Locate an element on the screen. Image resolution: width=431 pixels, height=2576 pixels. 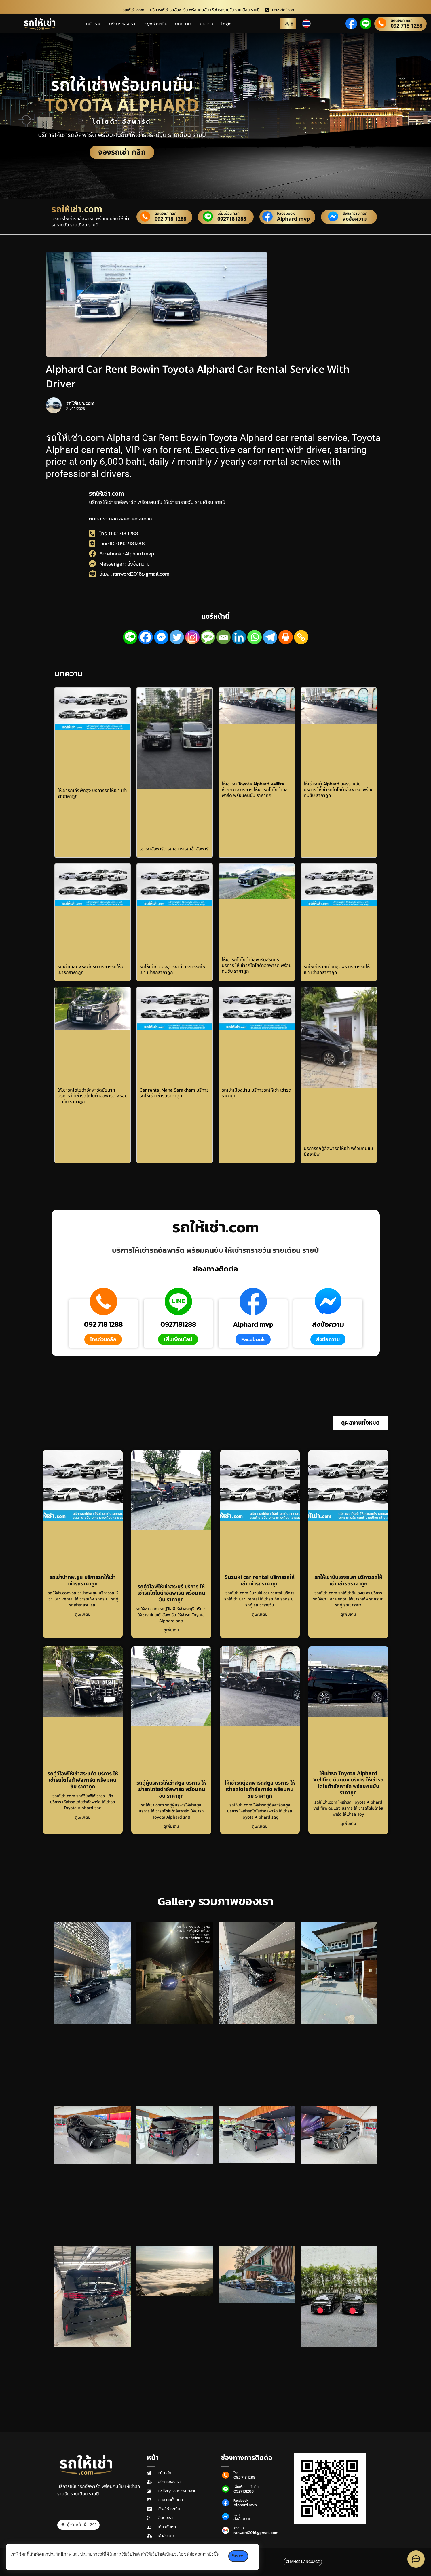
[SMS] is located at coordinates (208, 637).